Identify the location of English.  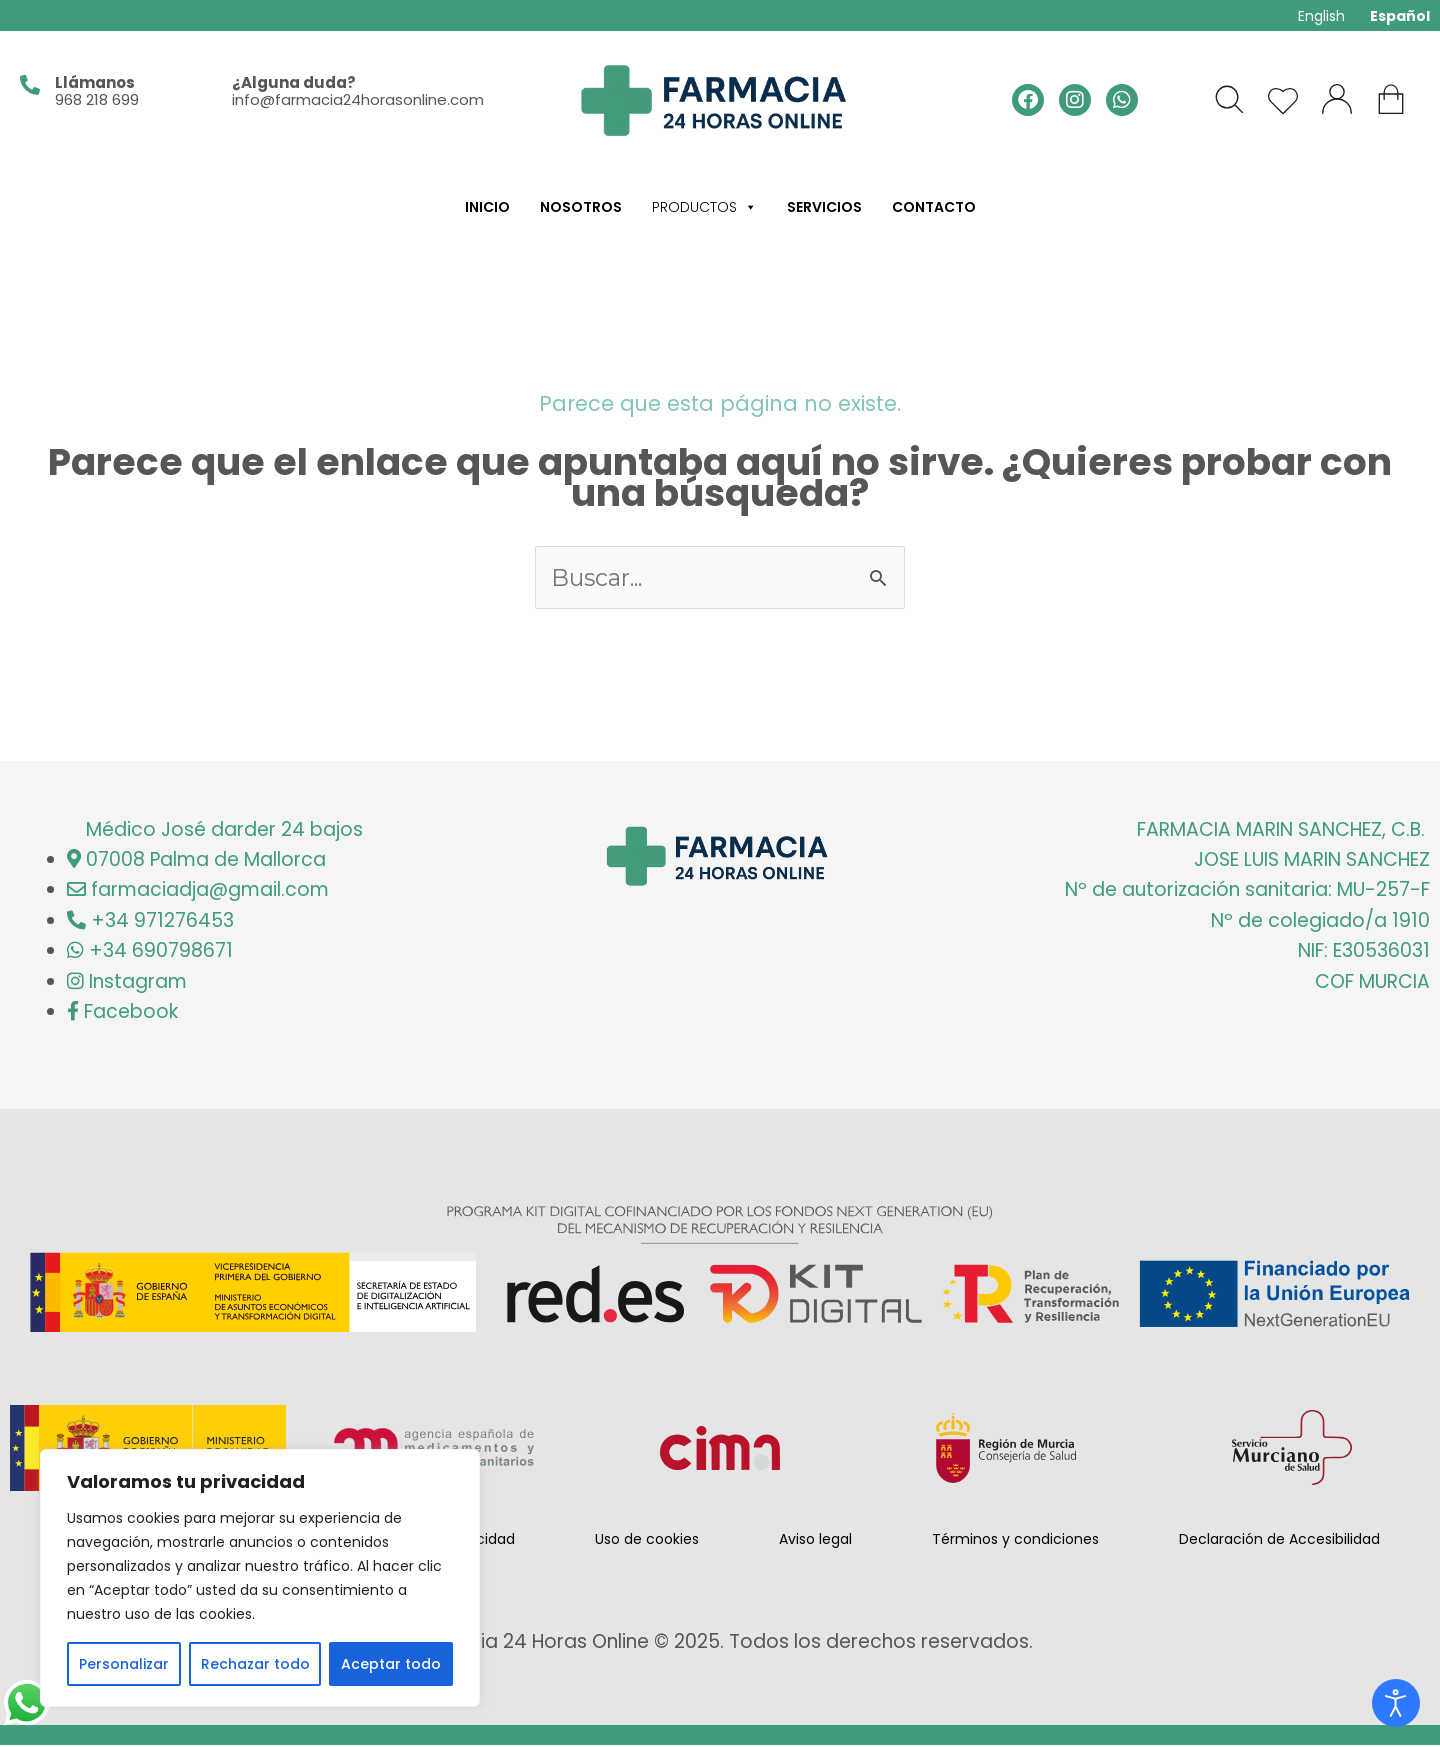
(1321, 16).